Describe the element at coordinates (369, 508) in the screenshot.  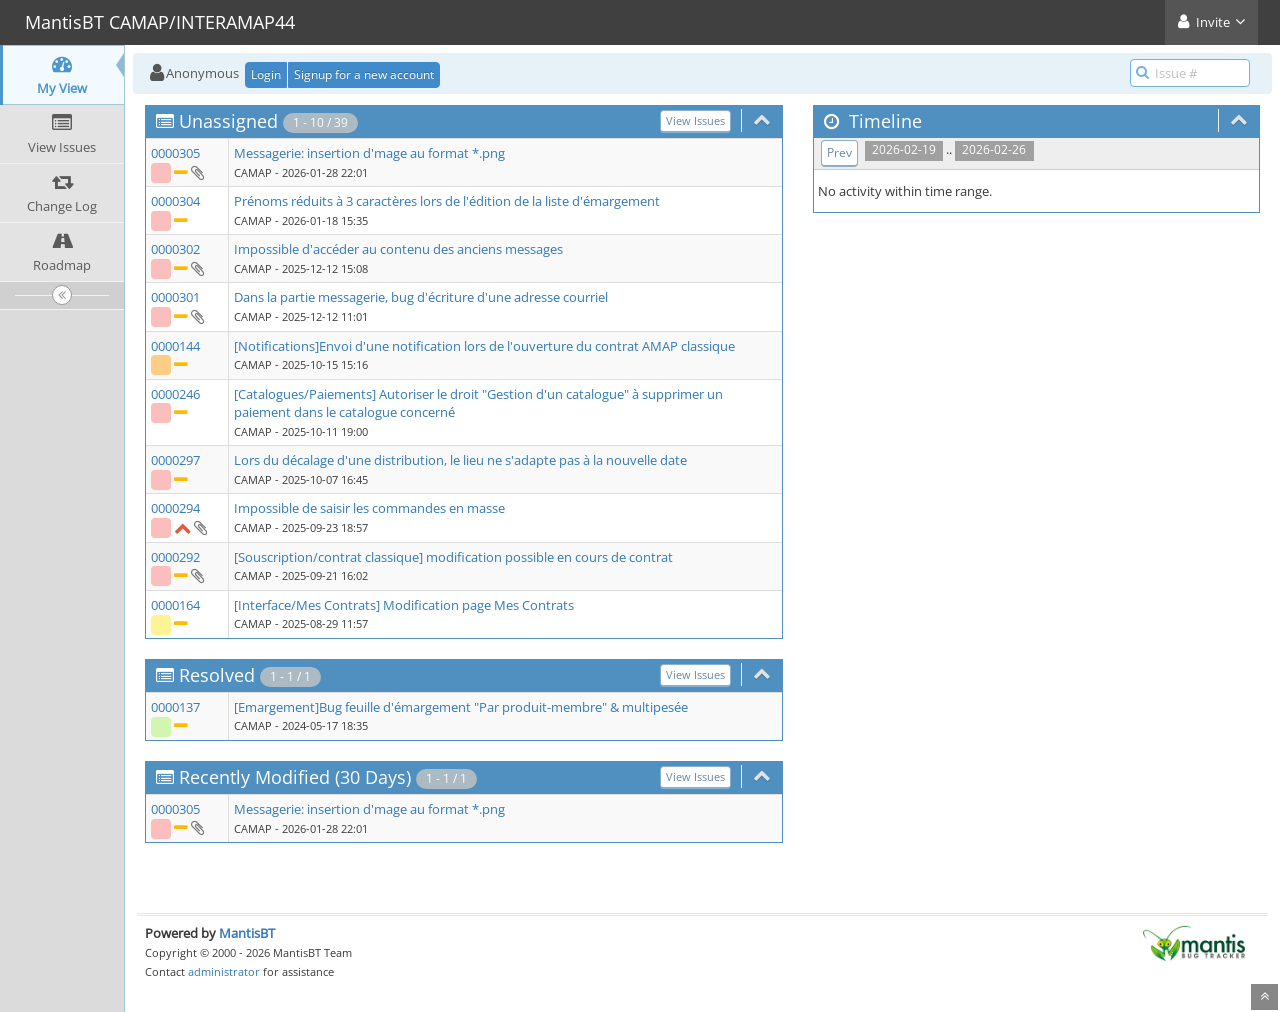
I see `Impossible de saisir les commandes en masse` at that location.